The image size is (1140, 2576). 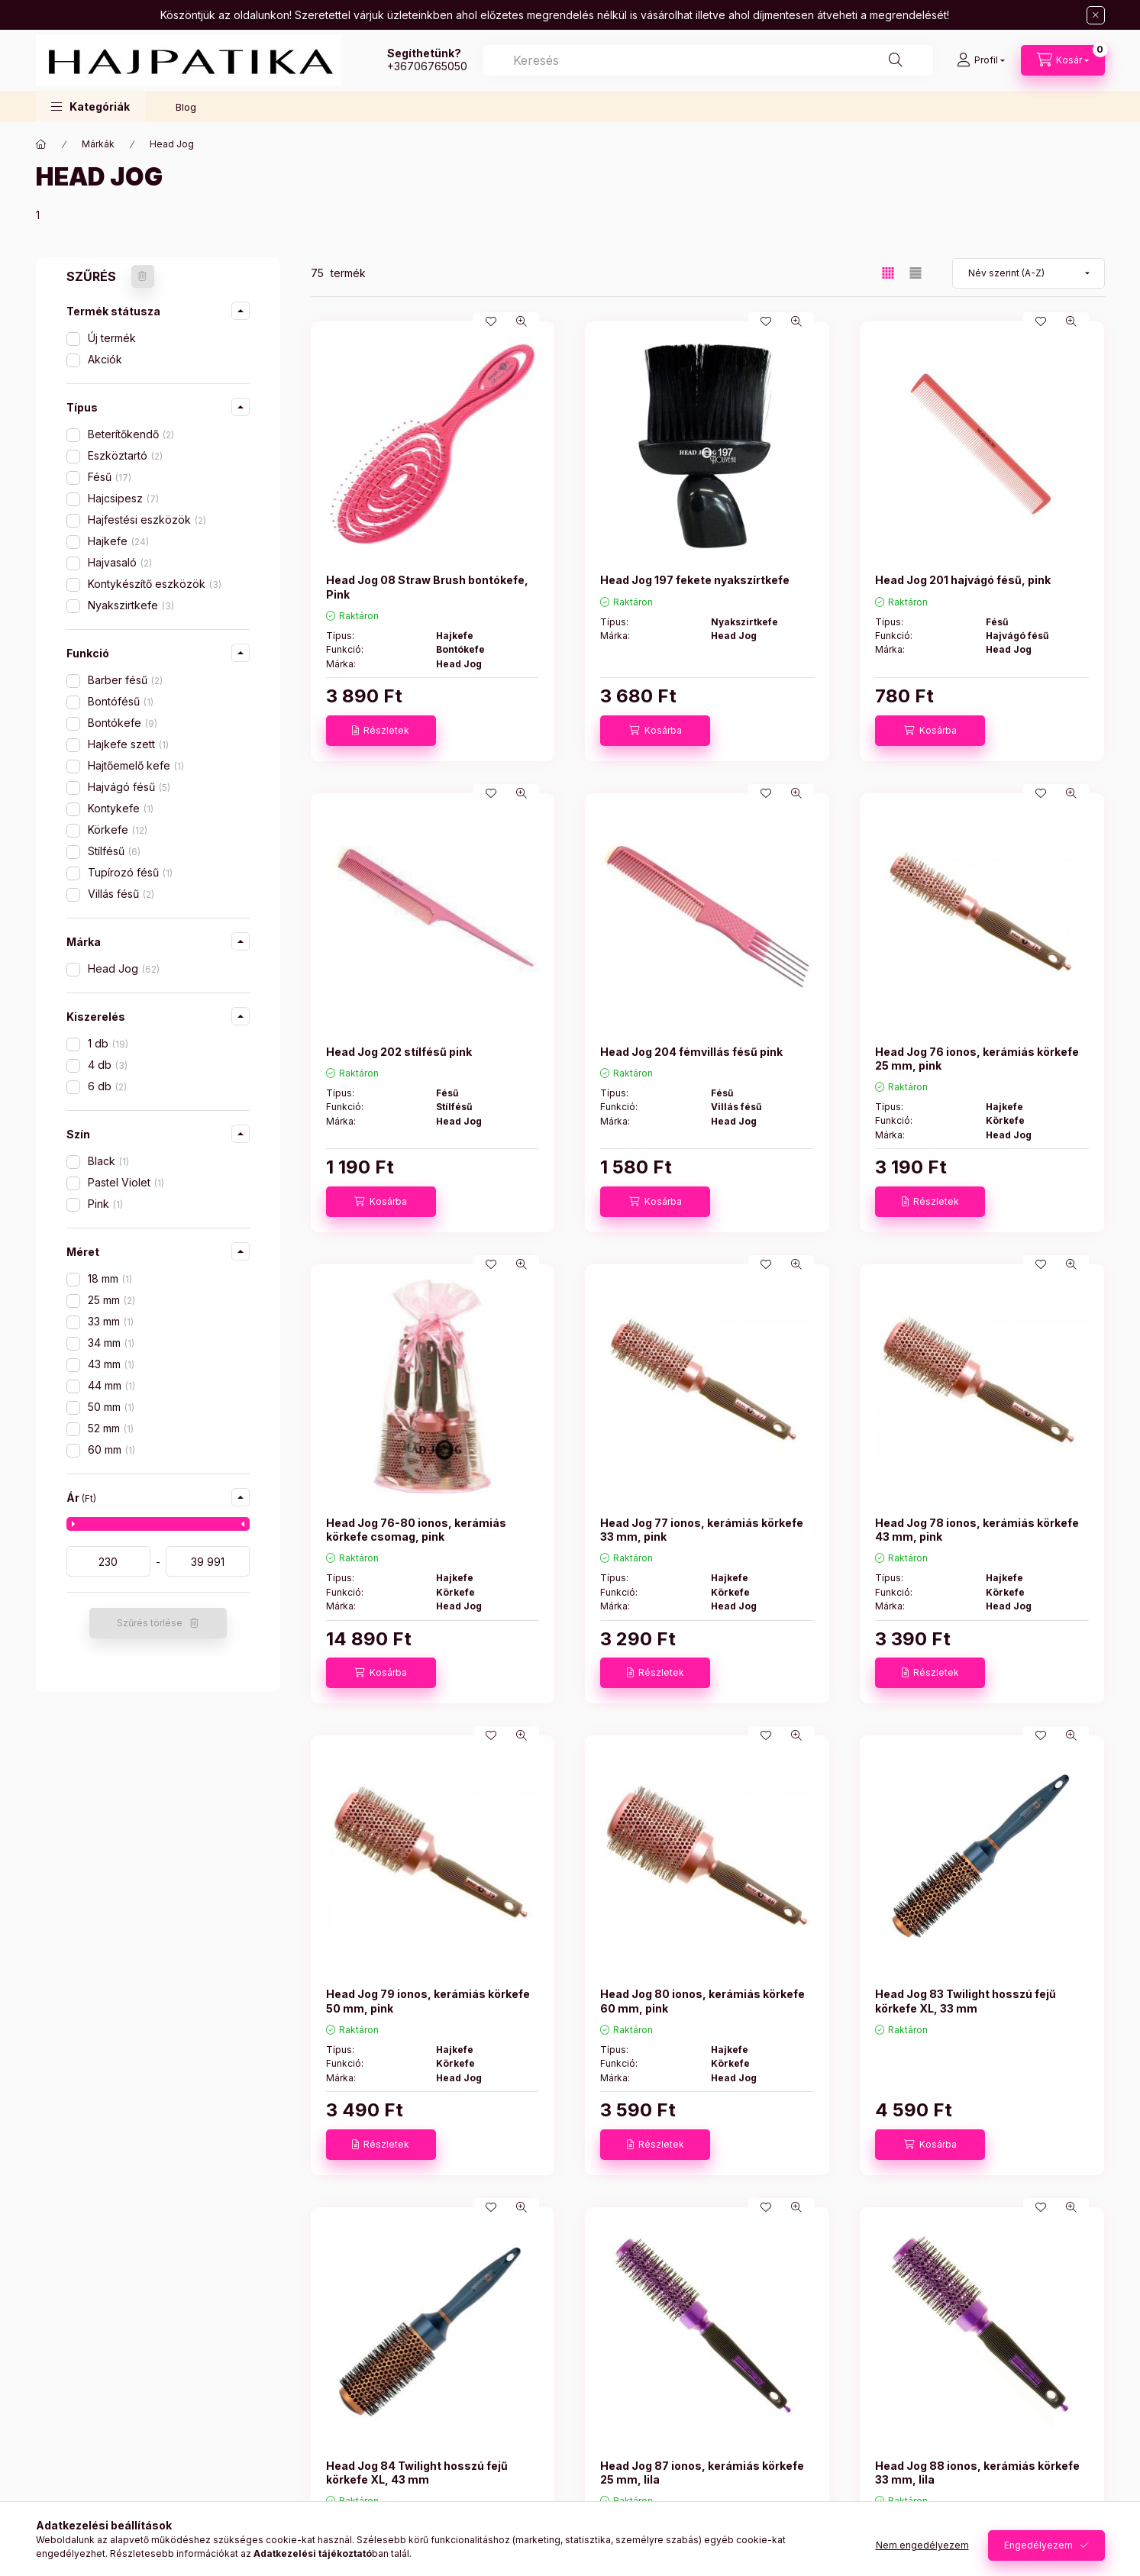 I want to click on Head Jog 87 ionos, kerámiás körkefe 25 mm, lila, so click(x=702, y=2472).